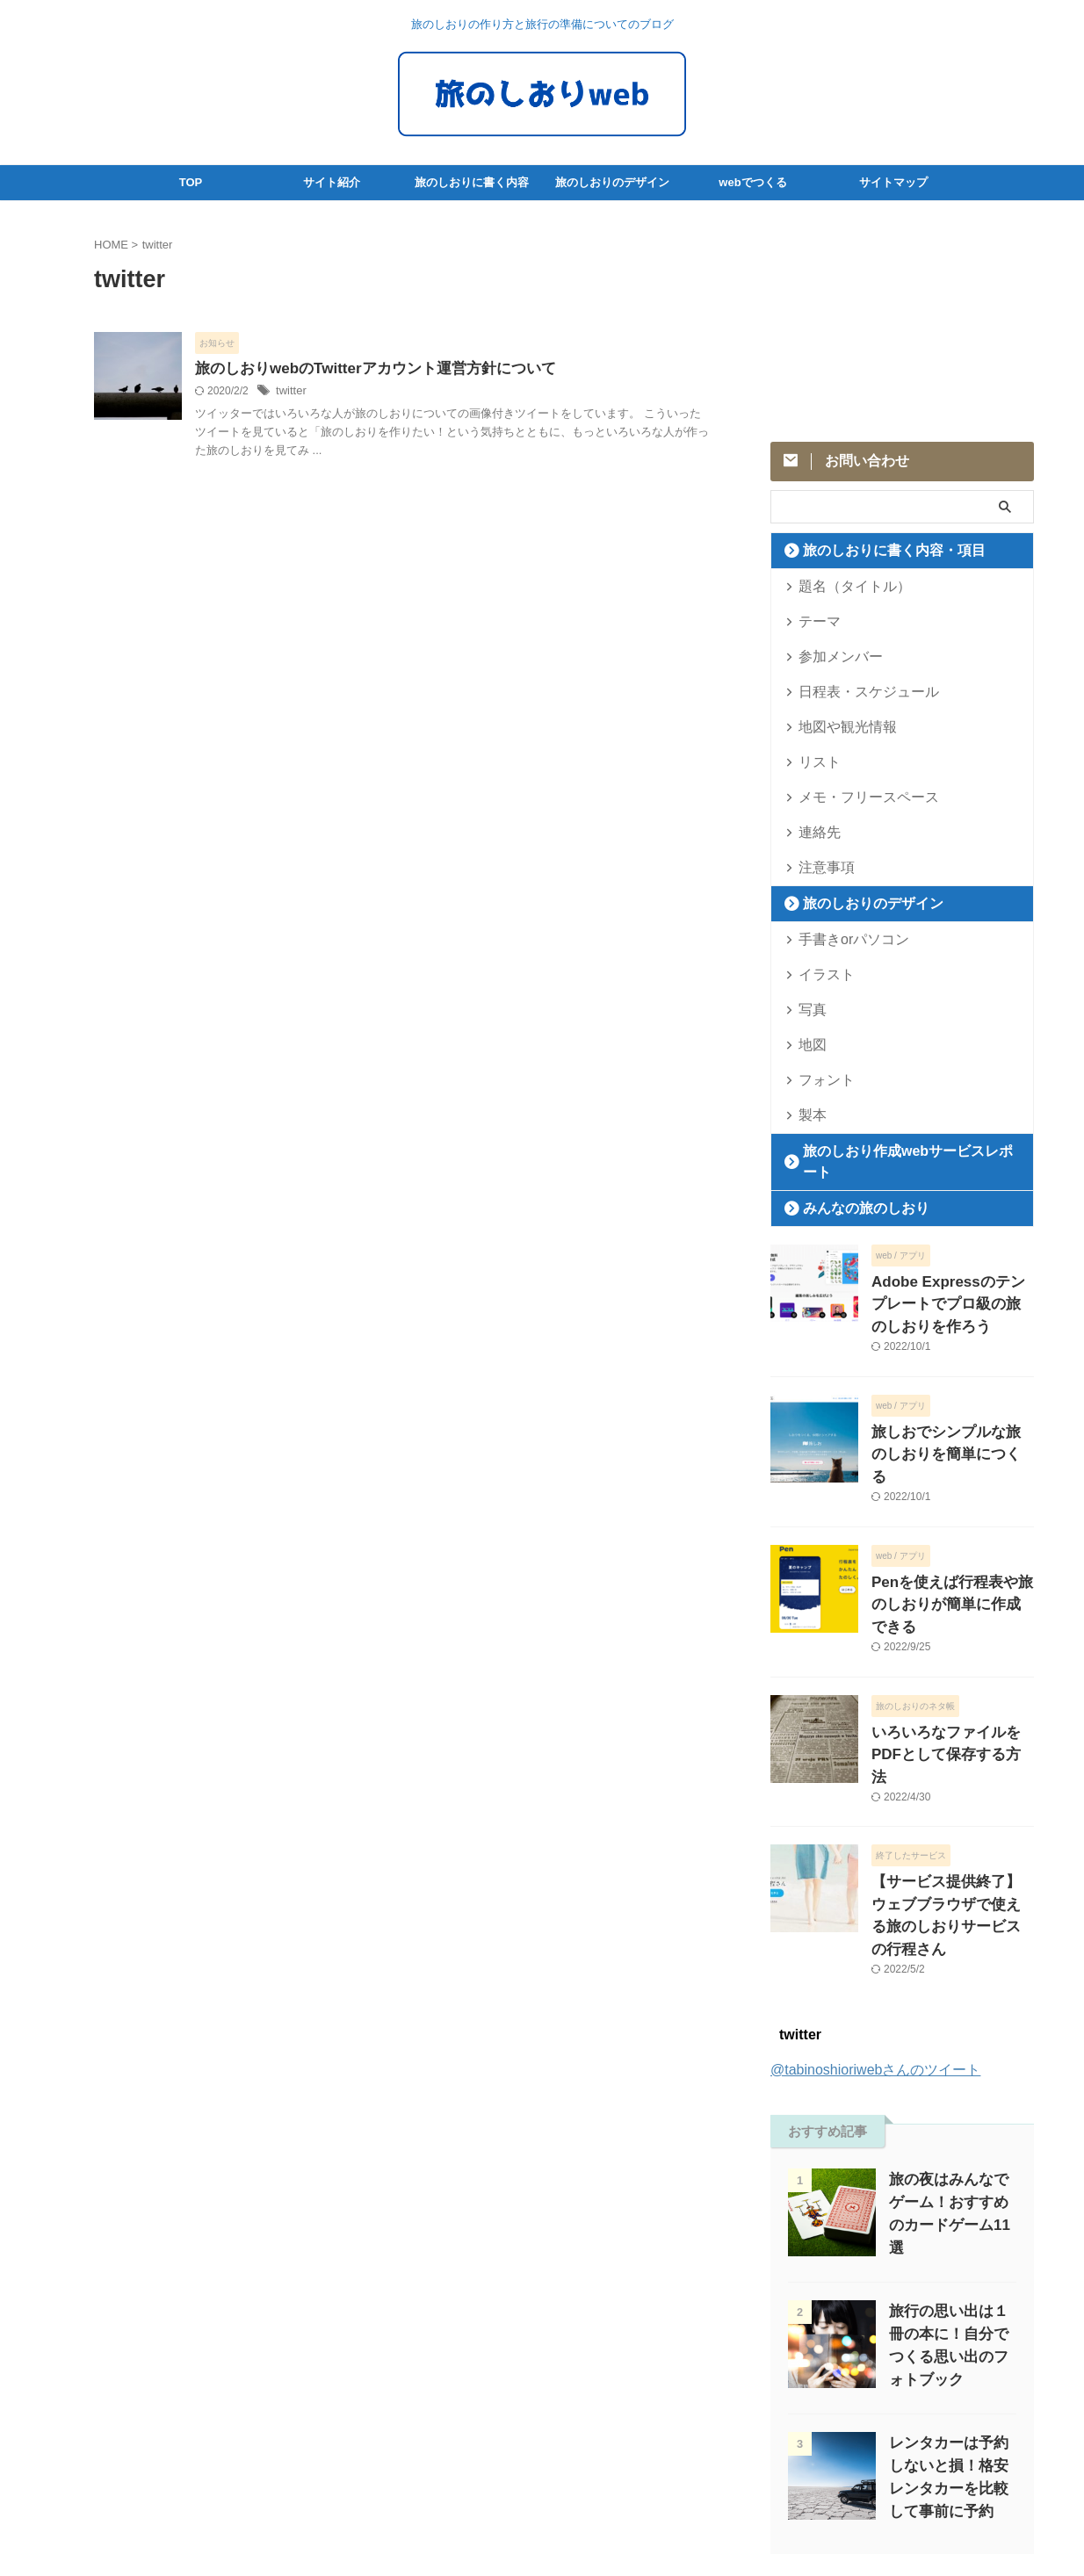  Describe the element at coordinates (814, 832) in the screenshot. I see `連絡先` at that location.